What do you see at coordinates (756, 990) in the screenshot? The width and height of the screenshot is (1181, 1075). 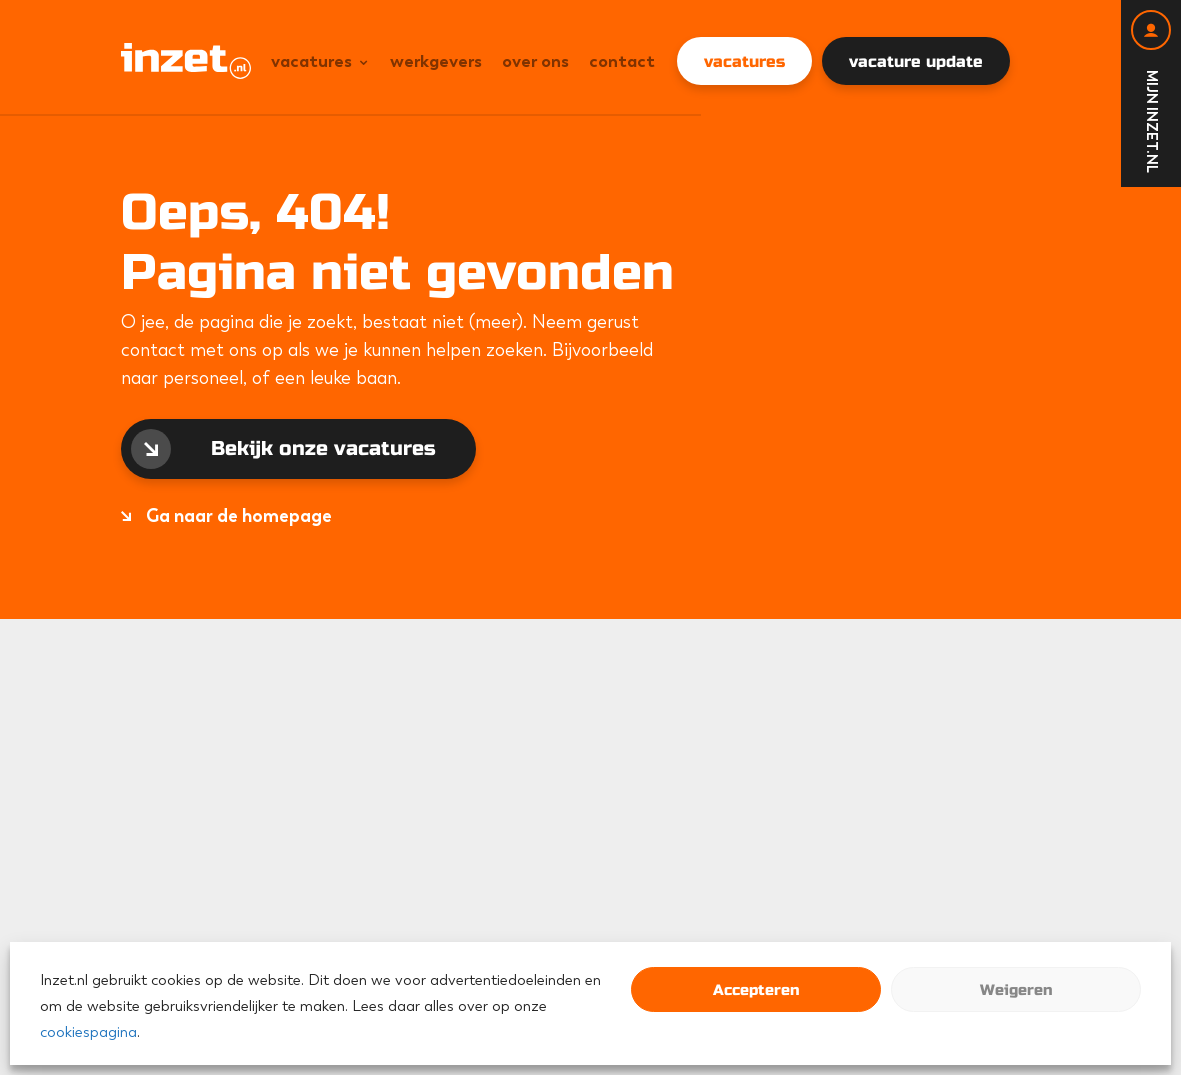 I see `Accepteren` at bounding box center [756, 990].